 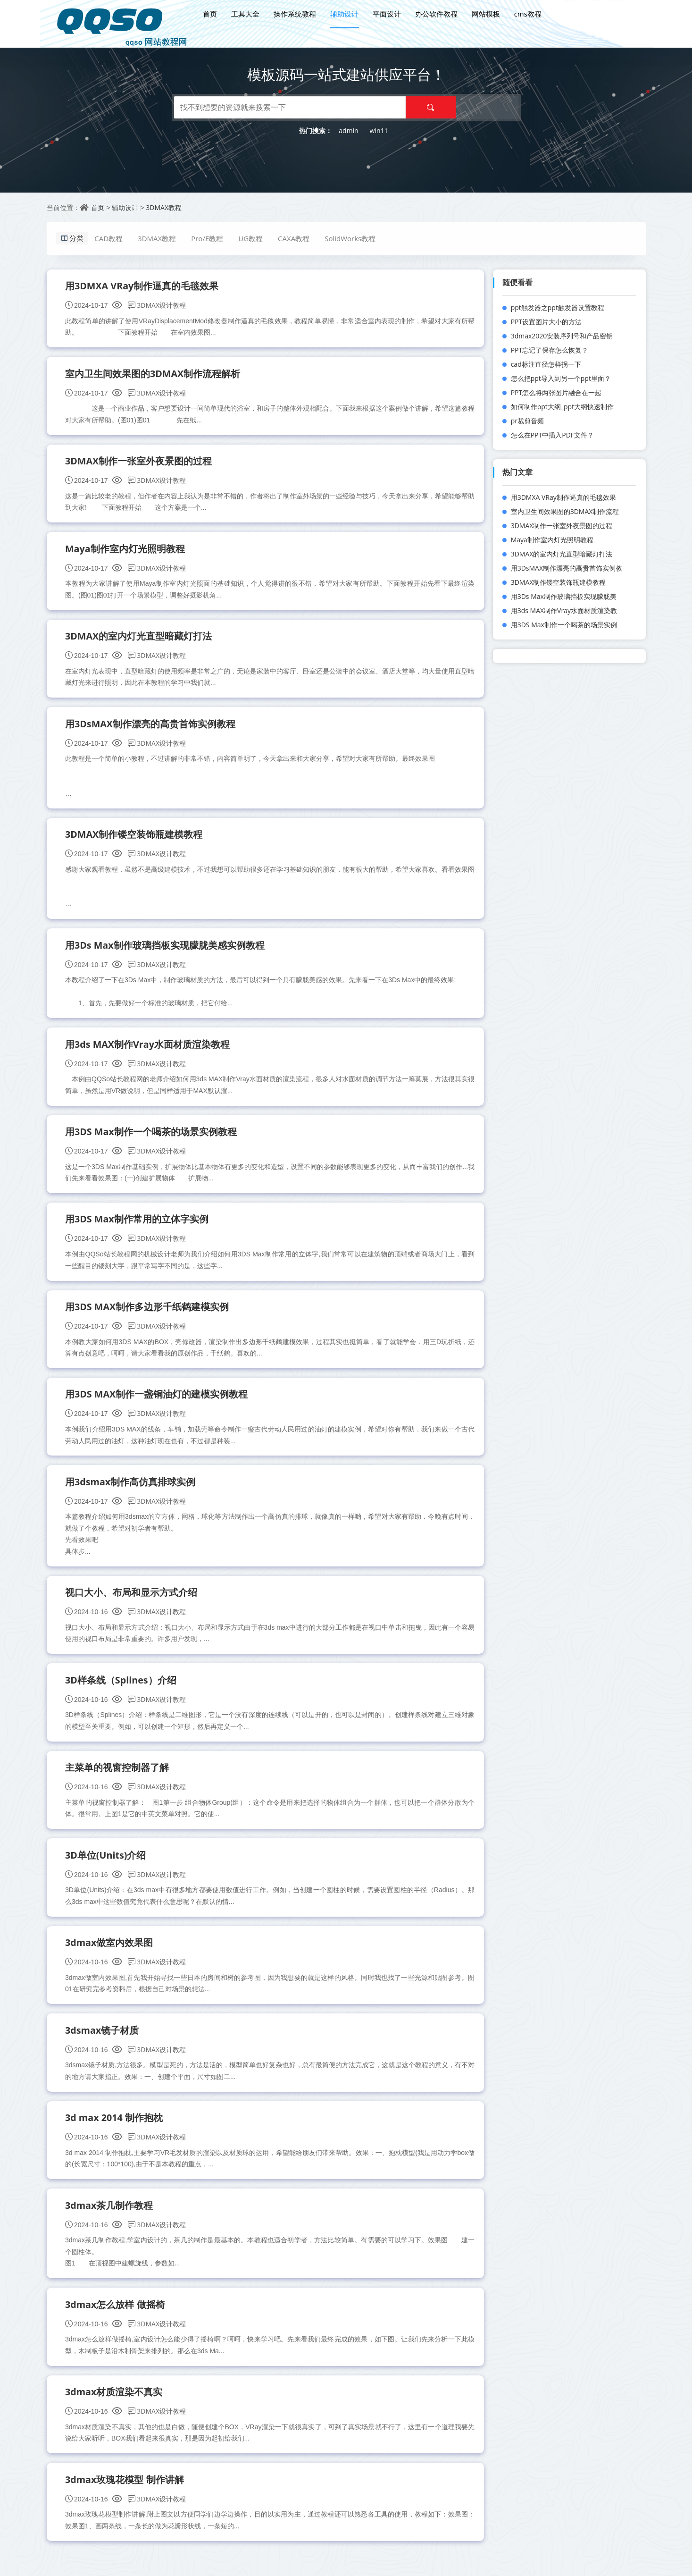 I want to click on 用3DS Max制作常用的立体字实例, so click(x=137, y=1224).